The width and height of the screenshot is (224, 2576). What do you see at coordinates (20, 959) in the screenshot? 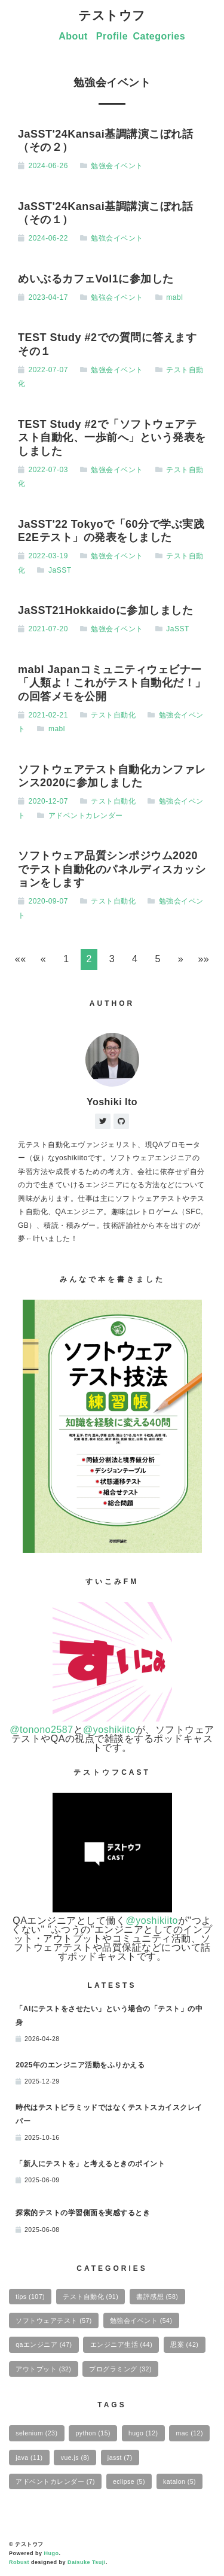
I see `[button]` at bounding box center [20, 959].